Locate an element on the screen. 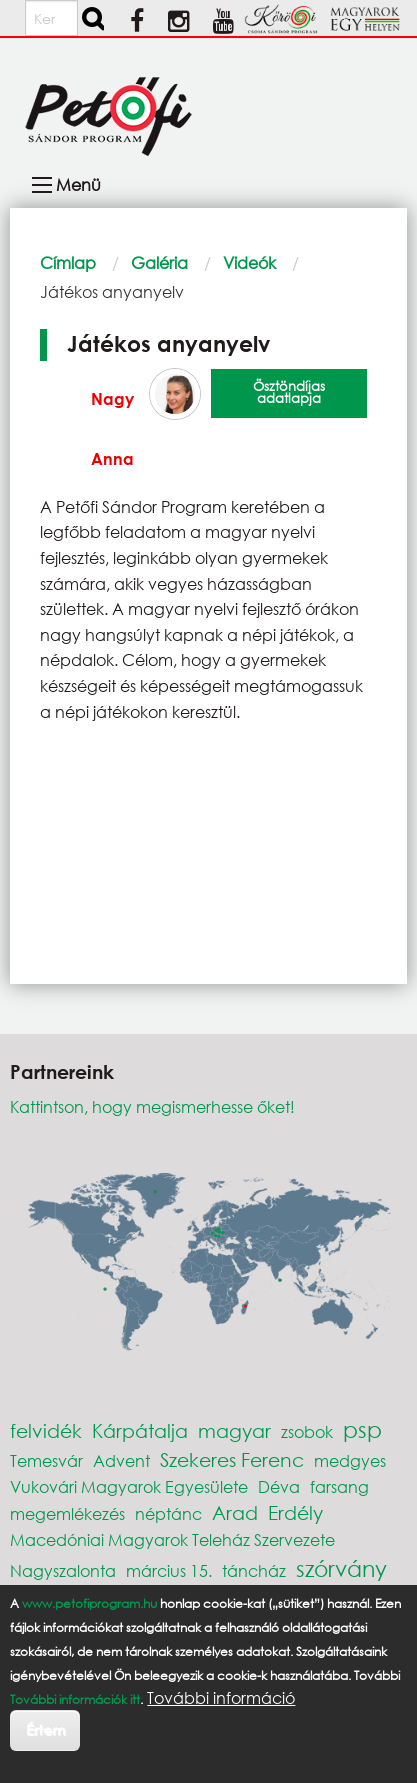  További információ is located at coordinates (221, 1698).